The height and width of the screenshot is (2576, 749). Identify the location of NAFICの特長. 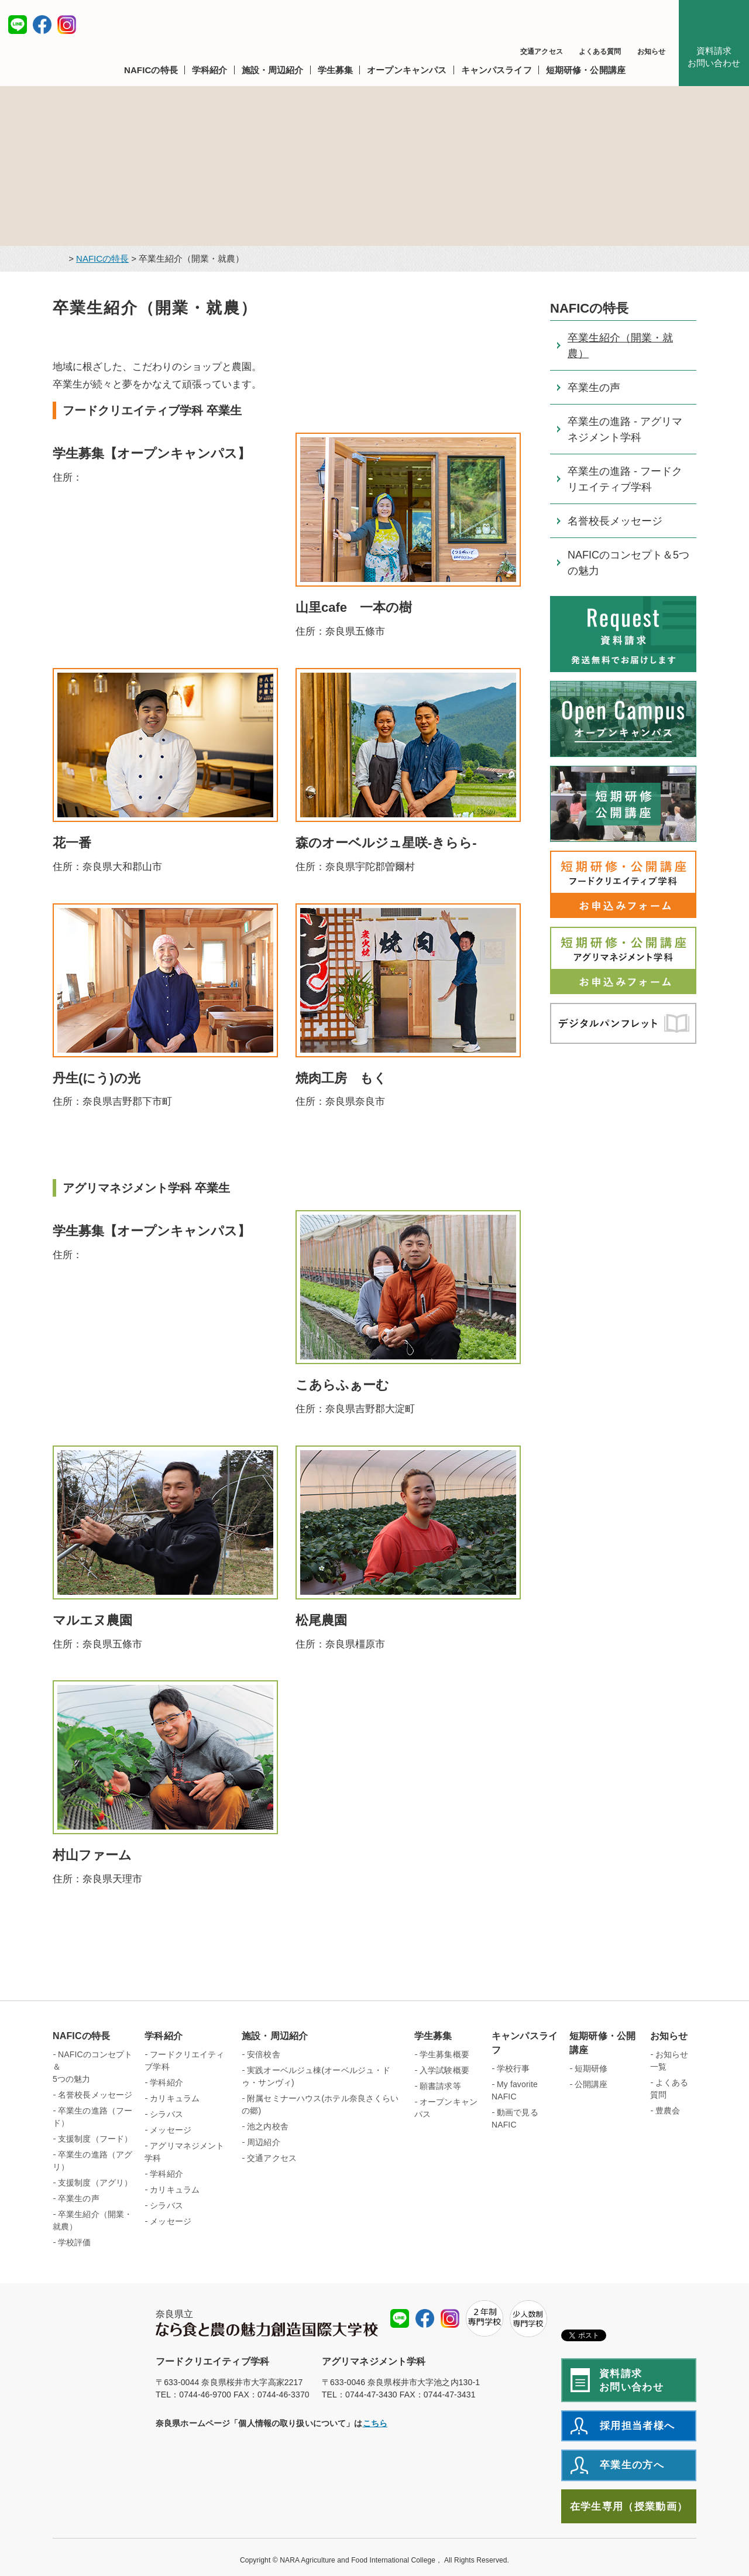
(102, 258).